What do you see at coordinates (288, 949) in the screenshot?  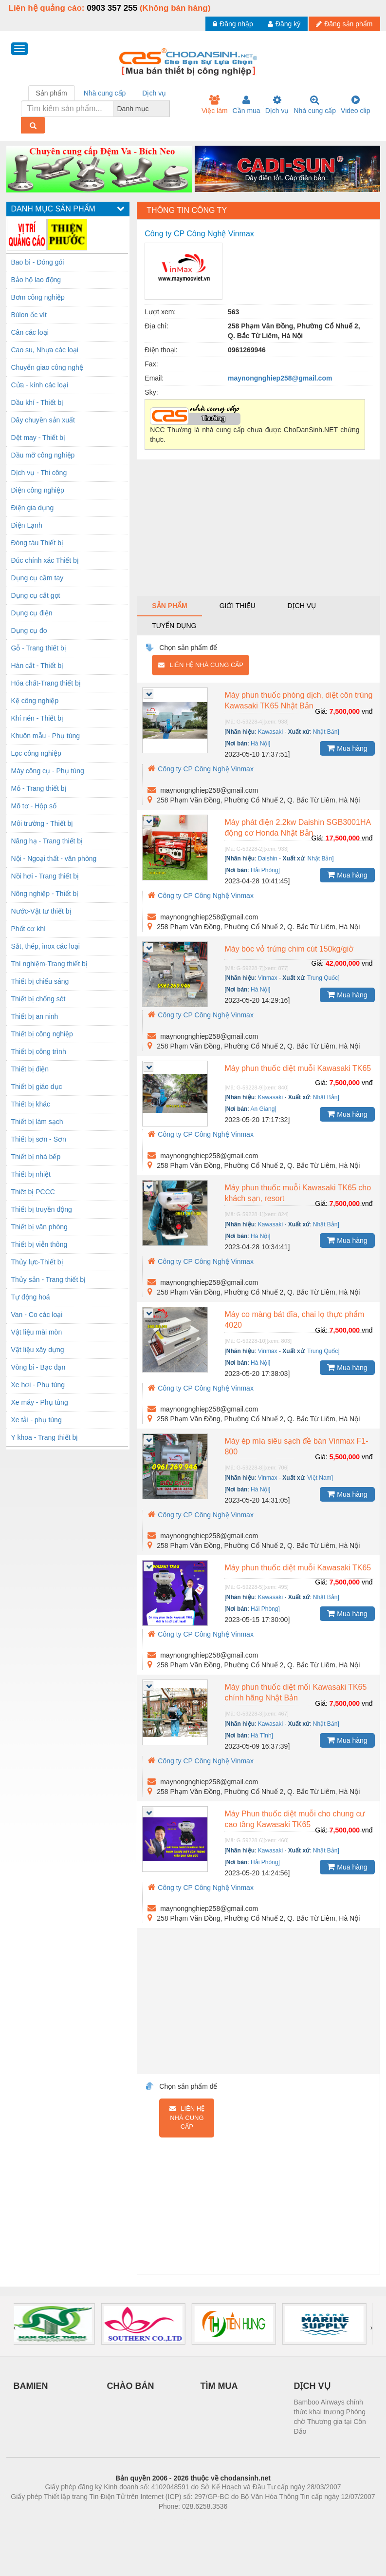 I see `Máy bóc vỏ trứng chim cút 150kg/giờ` at bounding box center [288, 949].